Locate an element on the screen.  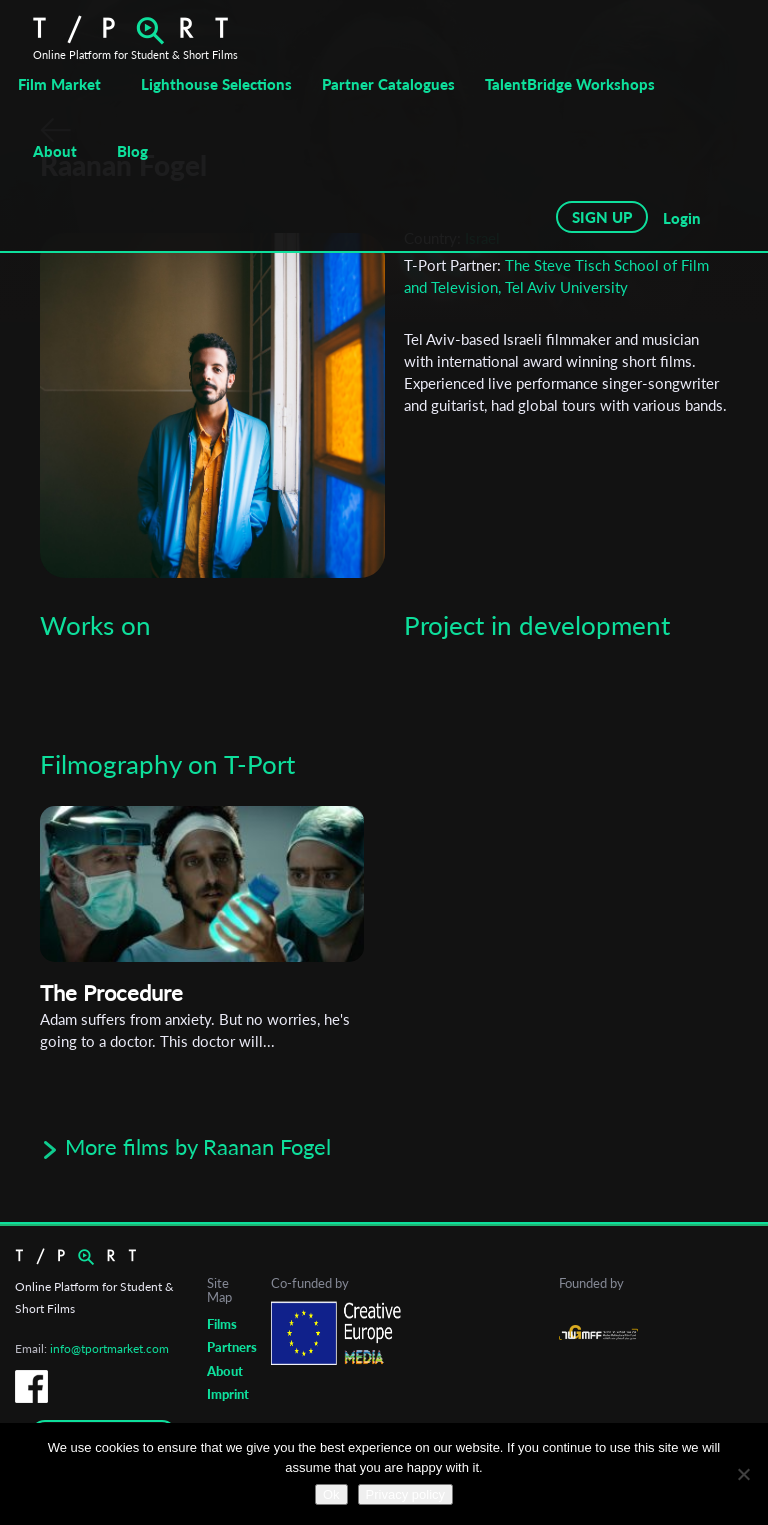
SIGN UP is located at coordinates (602, 217).